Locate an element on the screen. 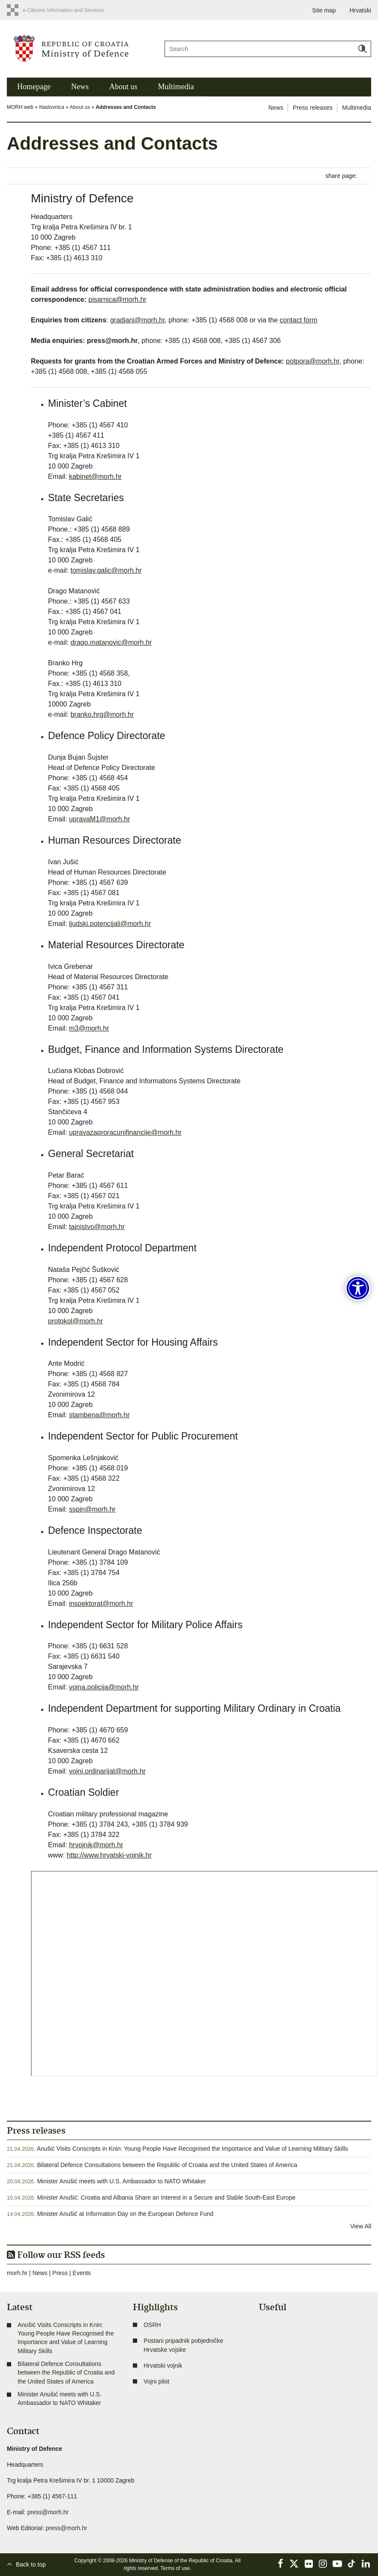 This screenshot has height=2576, width=378. YouTube is located at coordinates (337, 2563).